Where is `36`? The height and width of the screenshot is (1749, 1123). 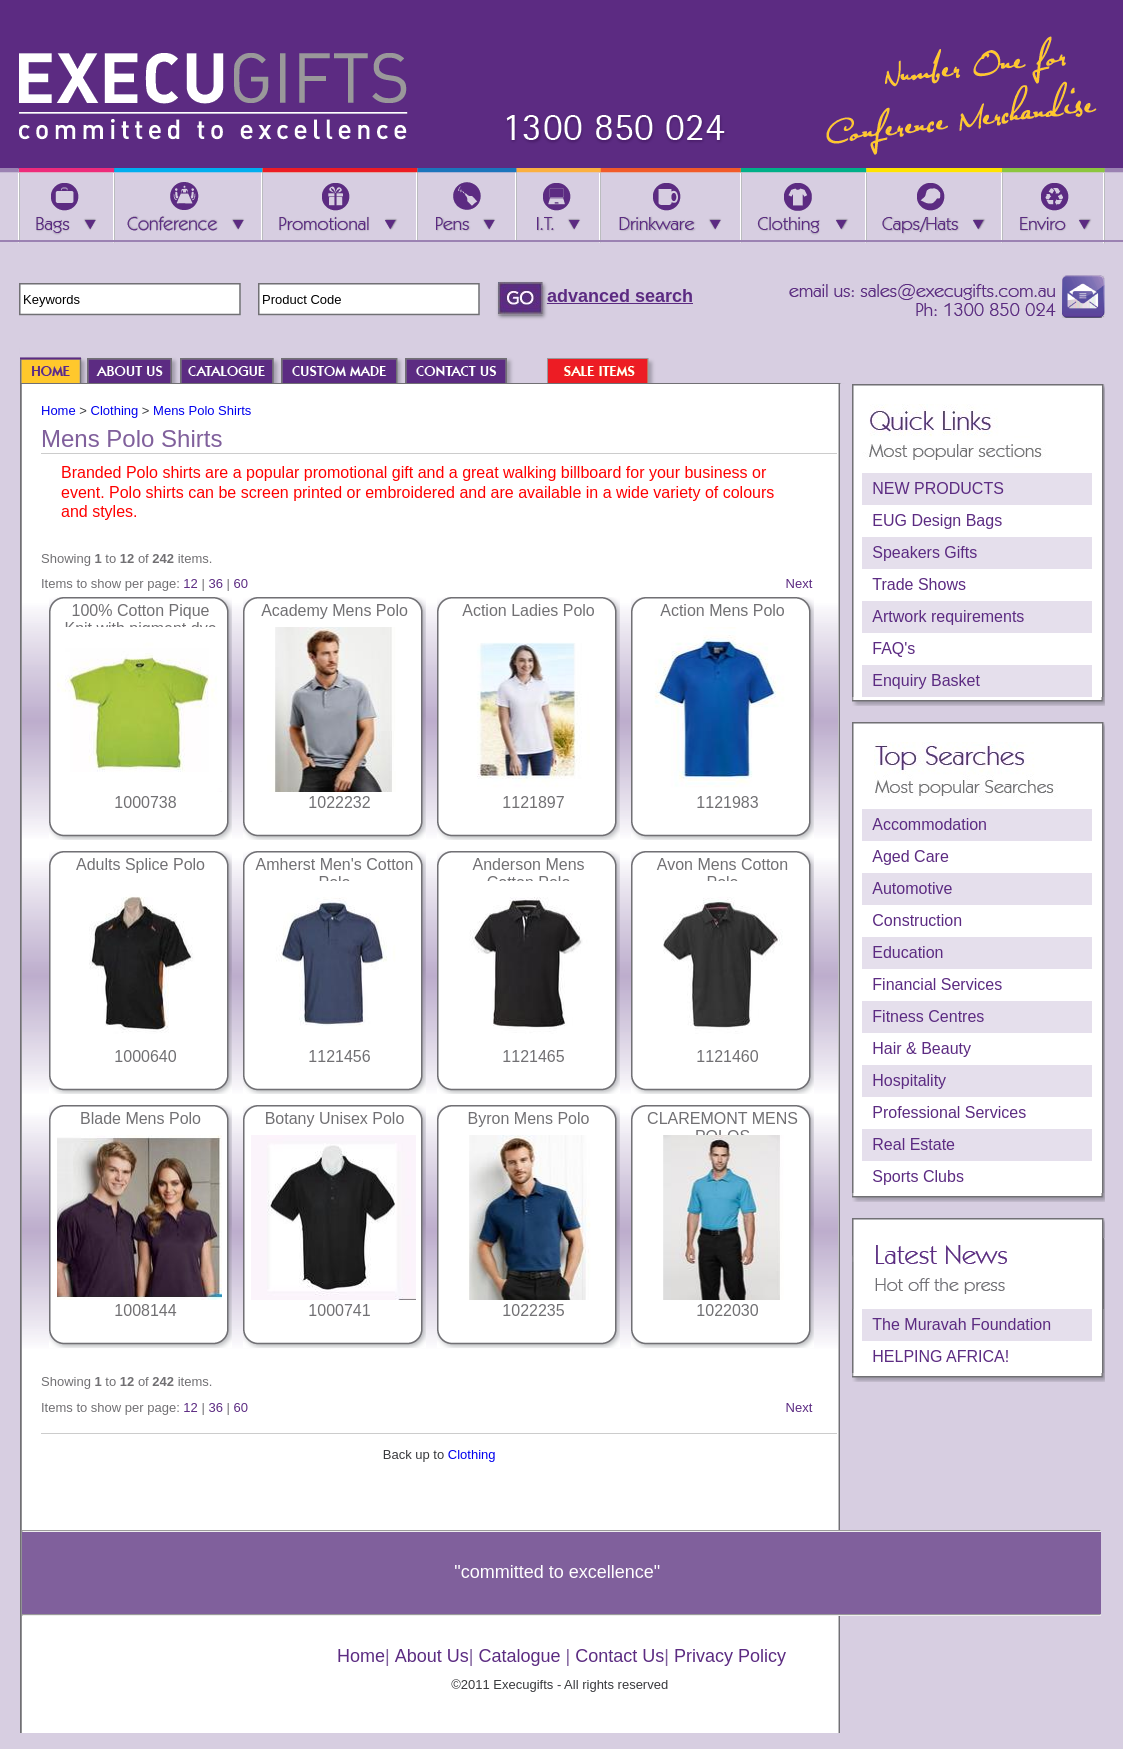
36 is located at coordinates (215, 583).